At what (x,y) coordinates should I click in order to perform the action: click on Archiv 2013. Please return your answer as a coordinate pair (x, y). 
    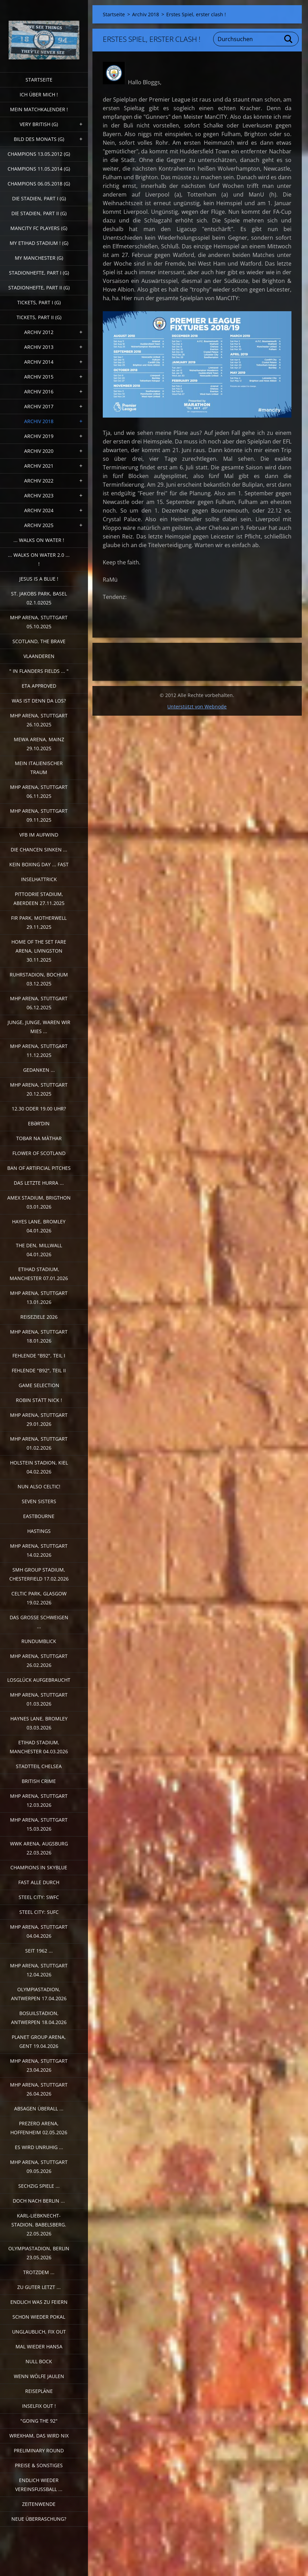
    Looking at the image, I should click on (38, 347).